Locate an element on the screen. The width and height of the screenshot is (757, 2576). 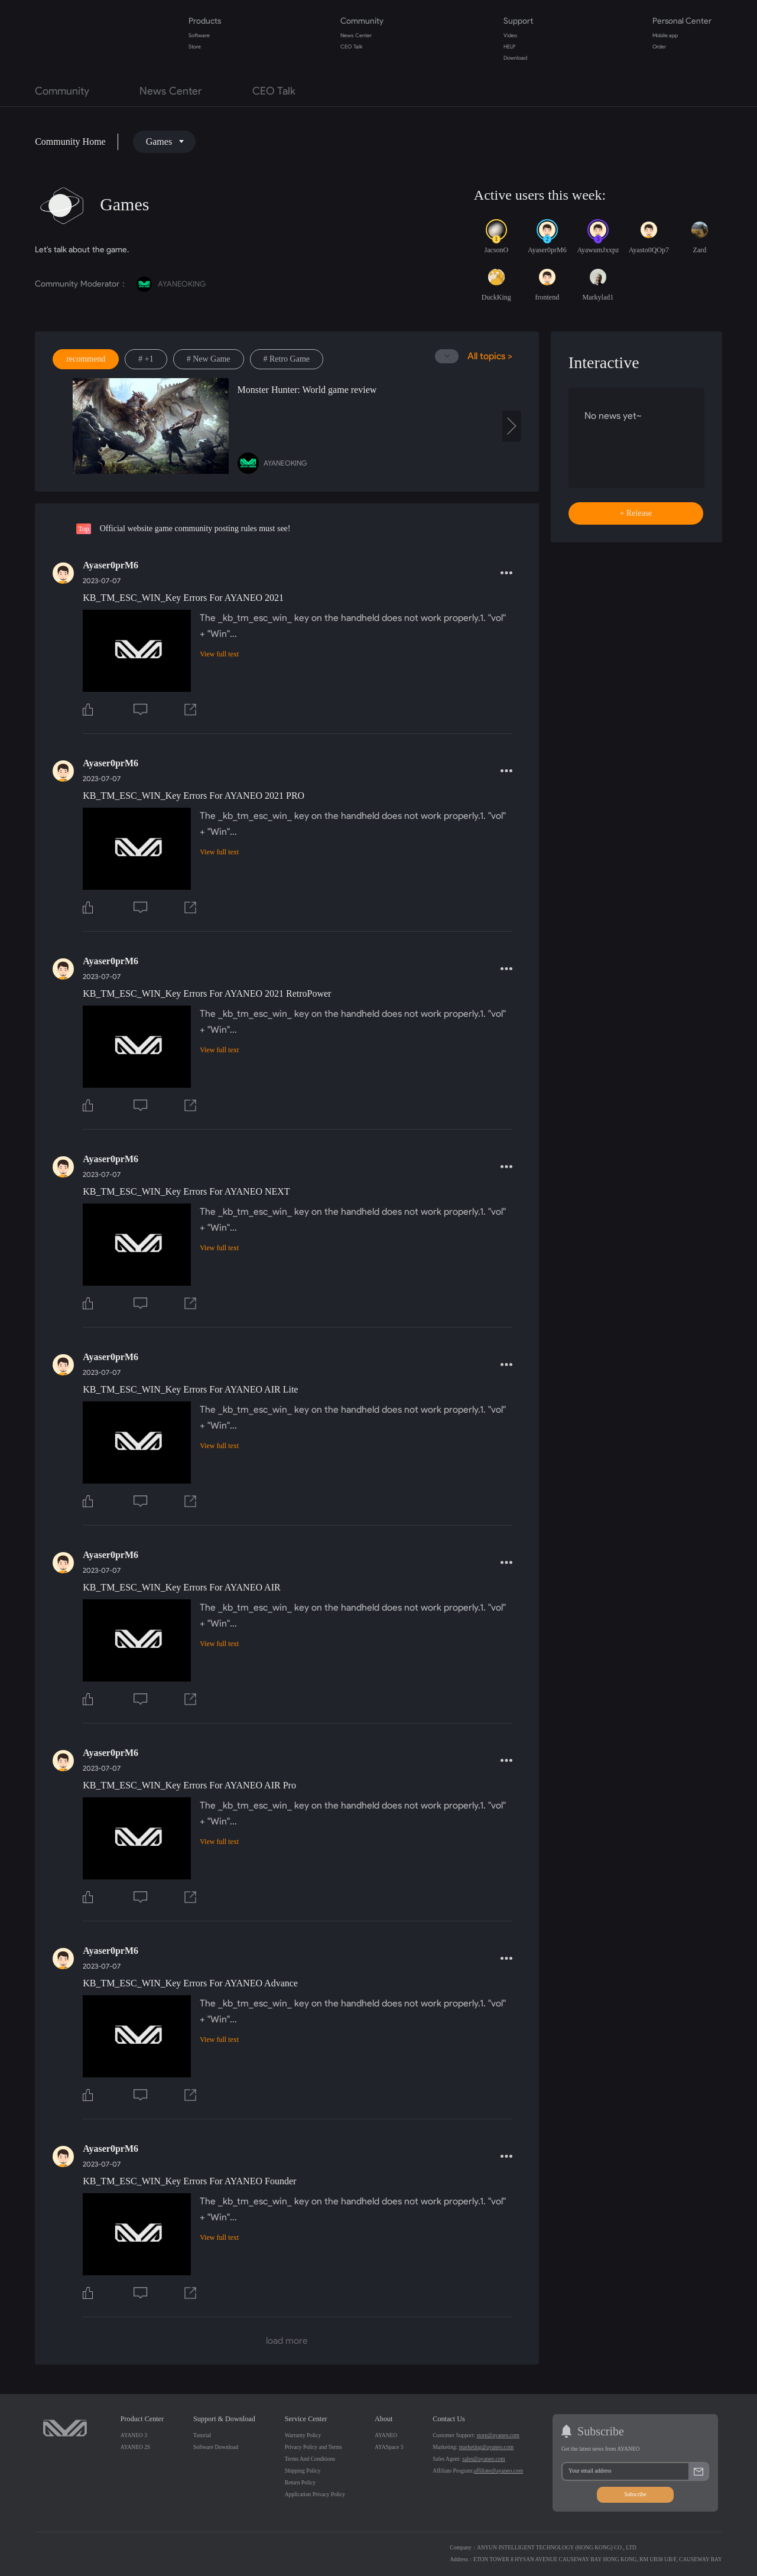
[presentation] is located at coordinates (511, 426).